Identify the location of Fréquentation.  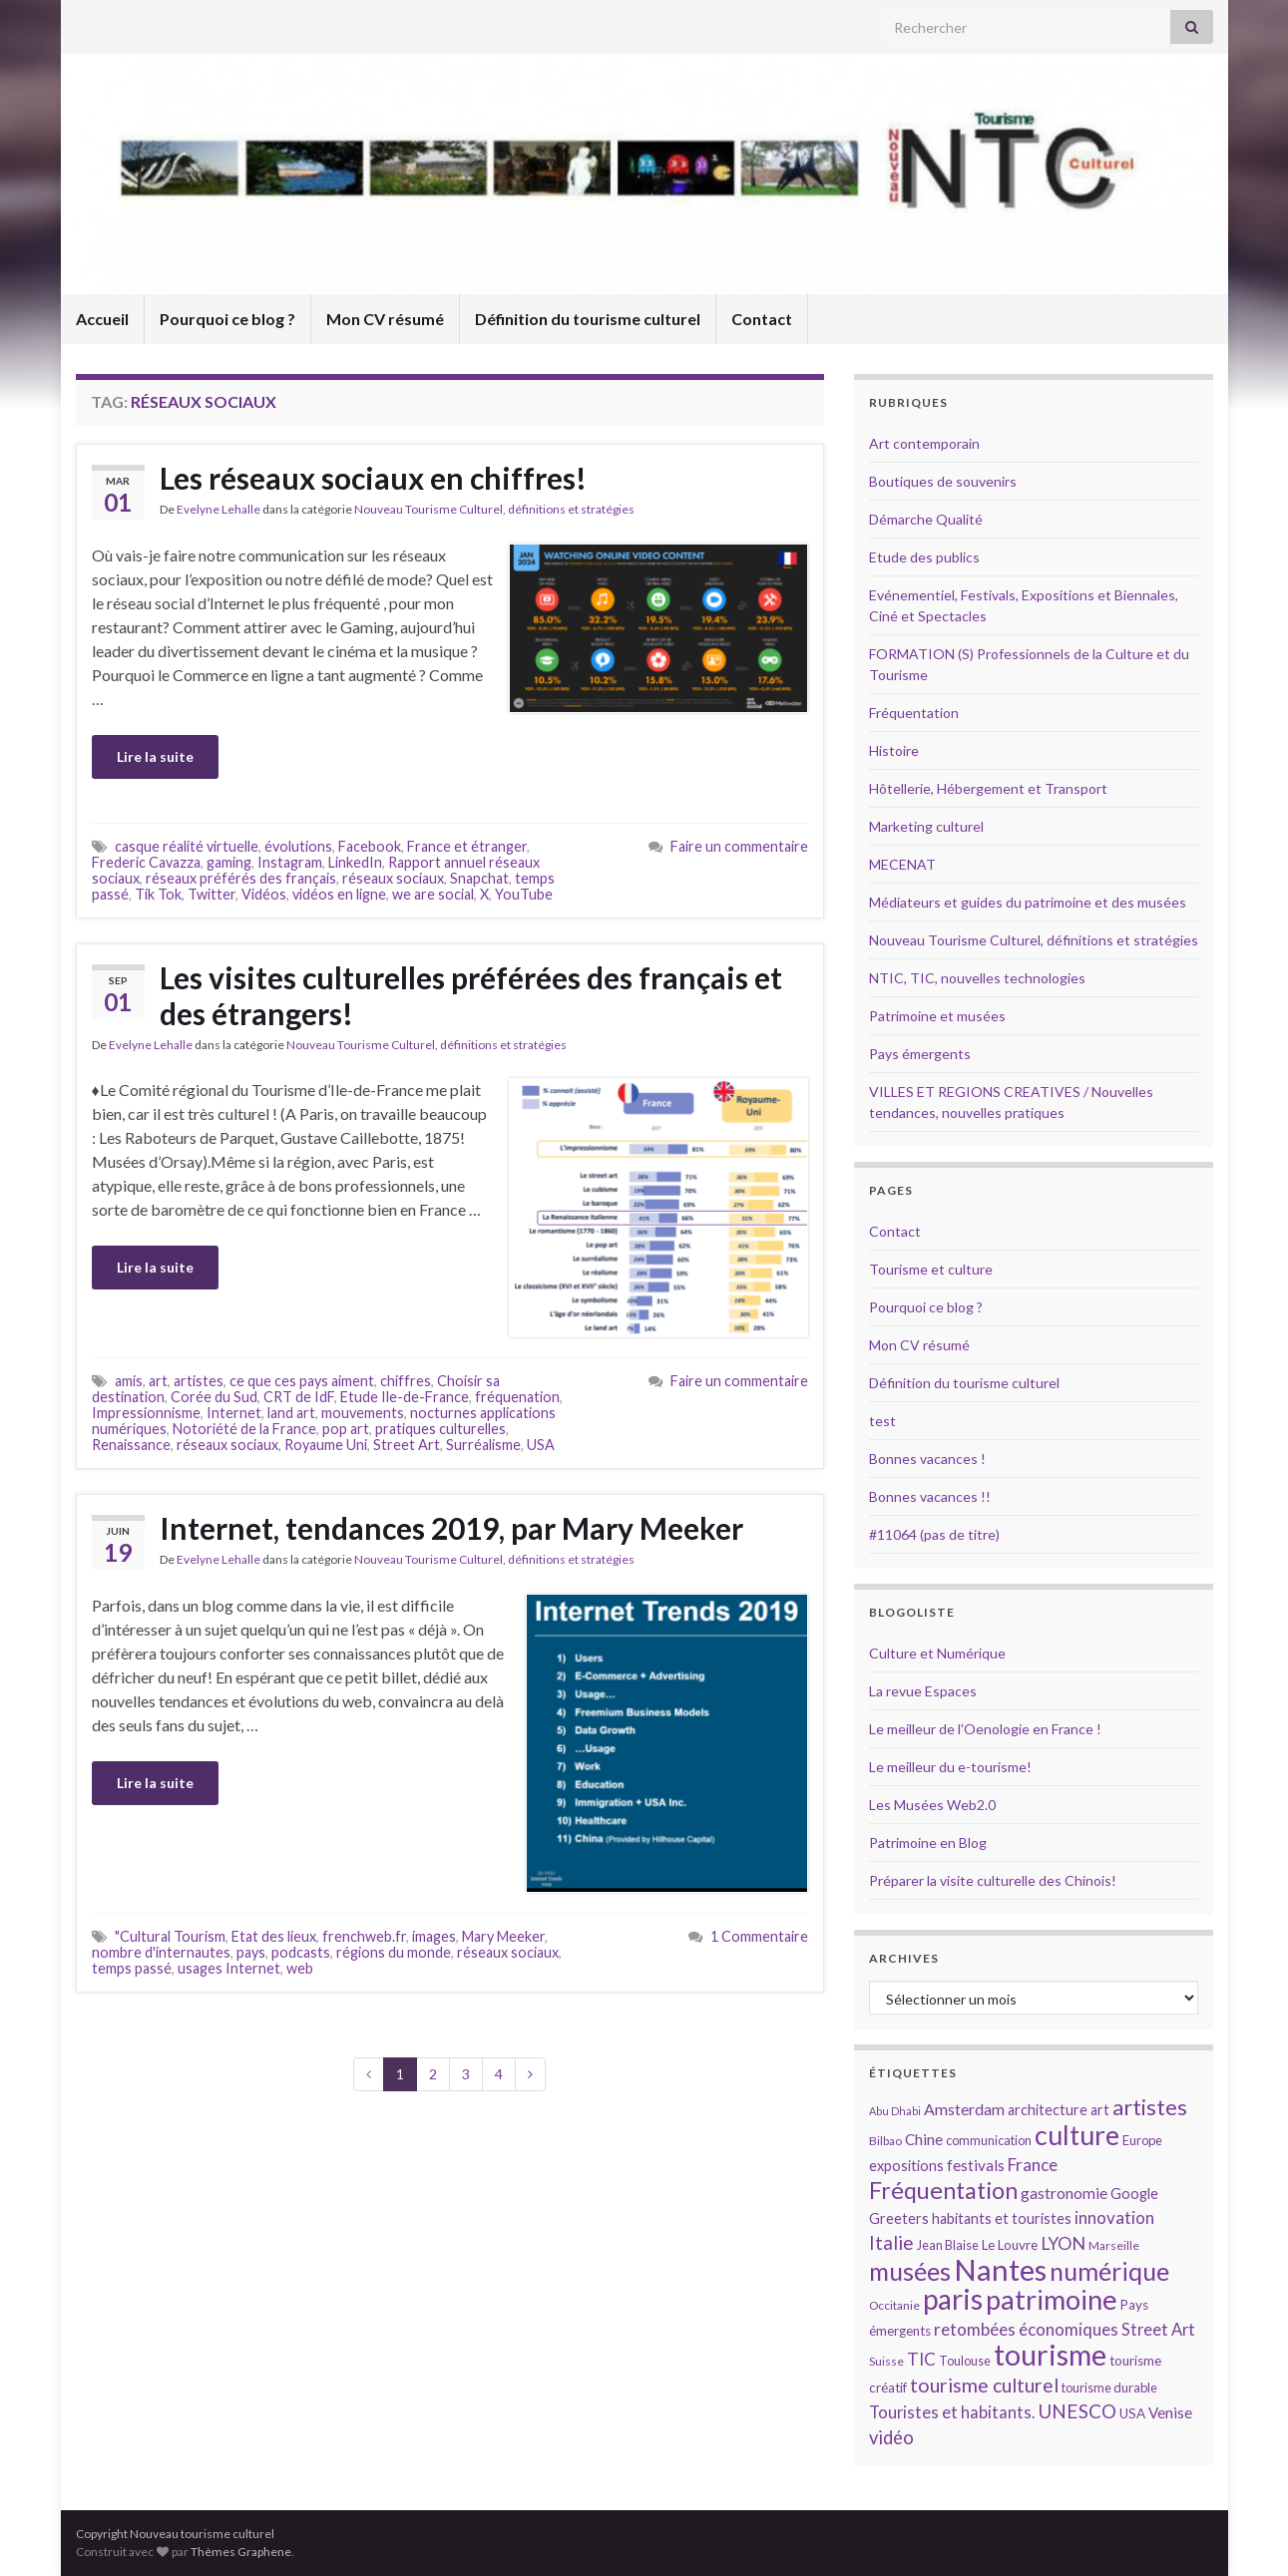
(914, 712).